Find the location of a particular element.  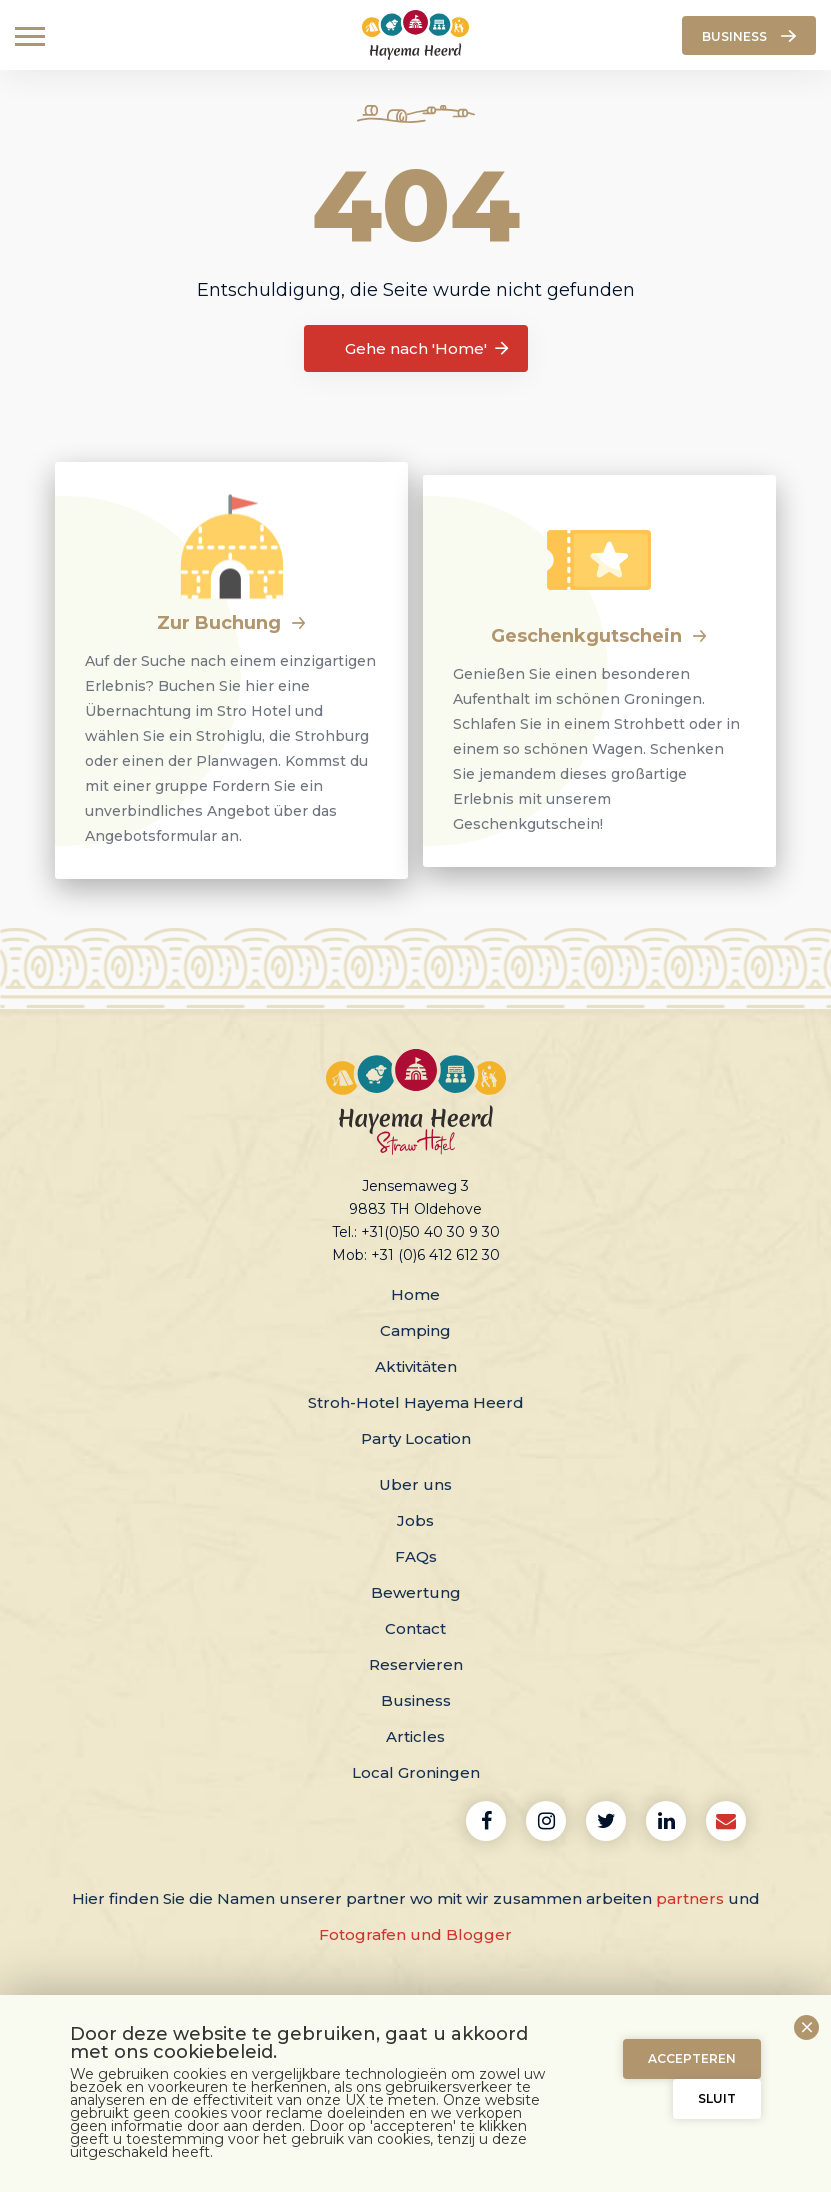

Home is located at coordinates (415, 1294).